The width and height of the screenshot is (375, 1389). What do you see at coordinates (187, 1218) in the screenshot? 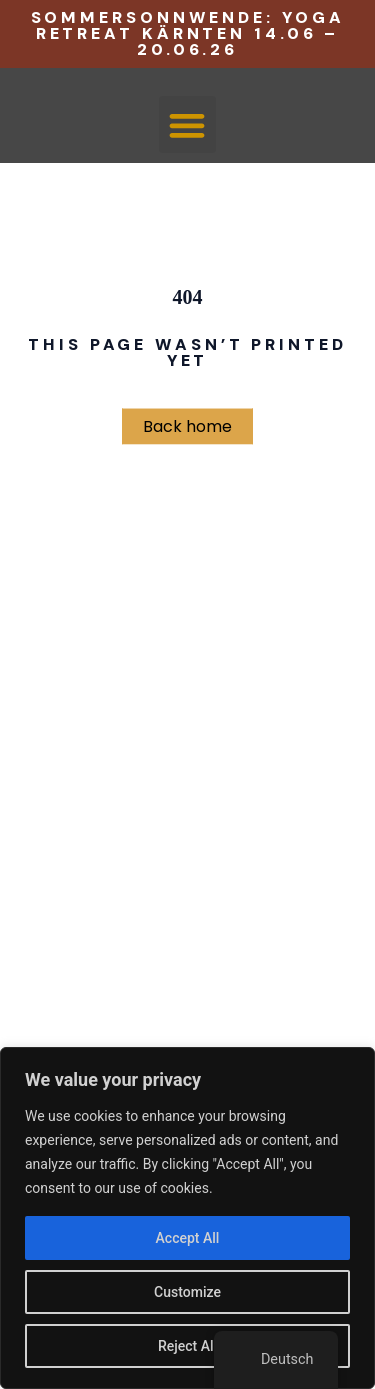
I see `[region]` at bounding box center [187, 1218].